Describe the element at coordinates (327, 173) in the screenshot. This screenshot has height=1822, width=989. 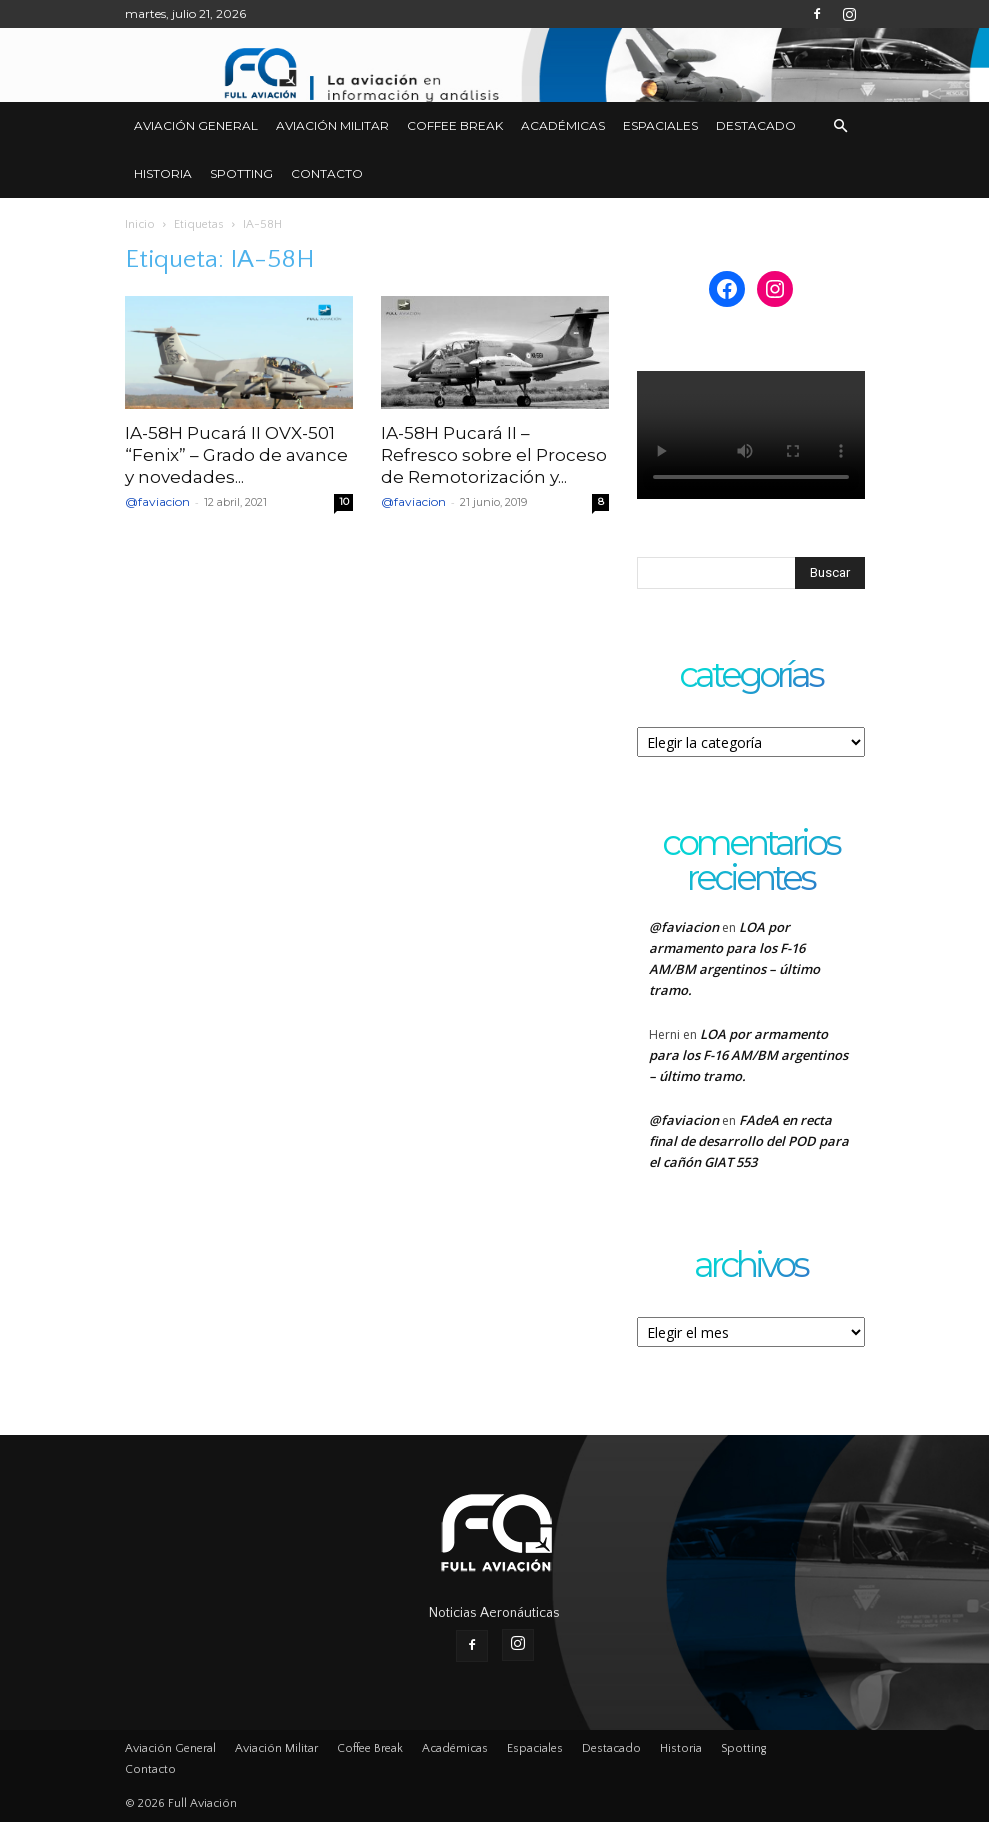
I see `Contacto` at that location.